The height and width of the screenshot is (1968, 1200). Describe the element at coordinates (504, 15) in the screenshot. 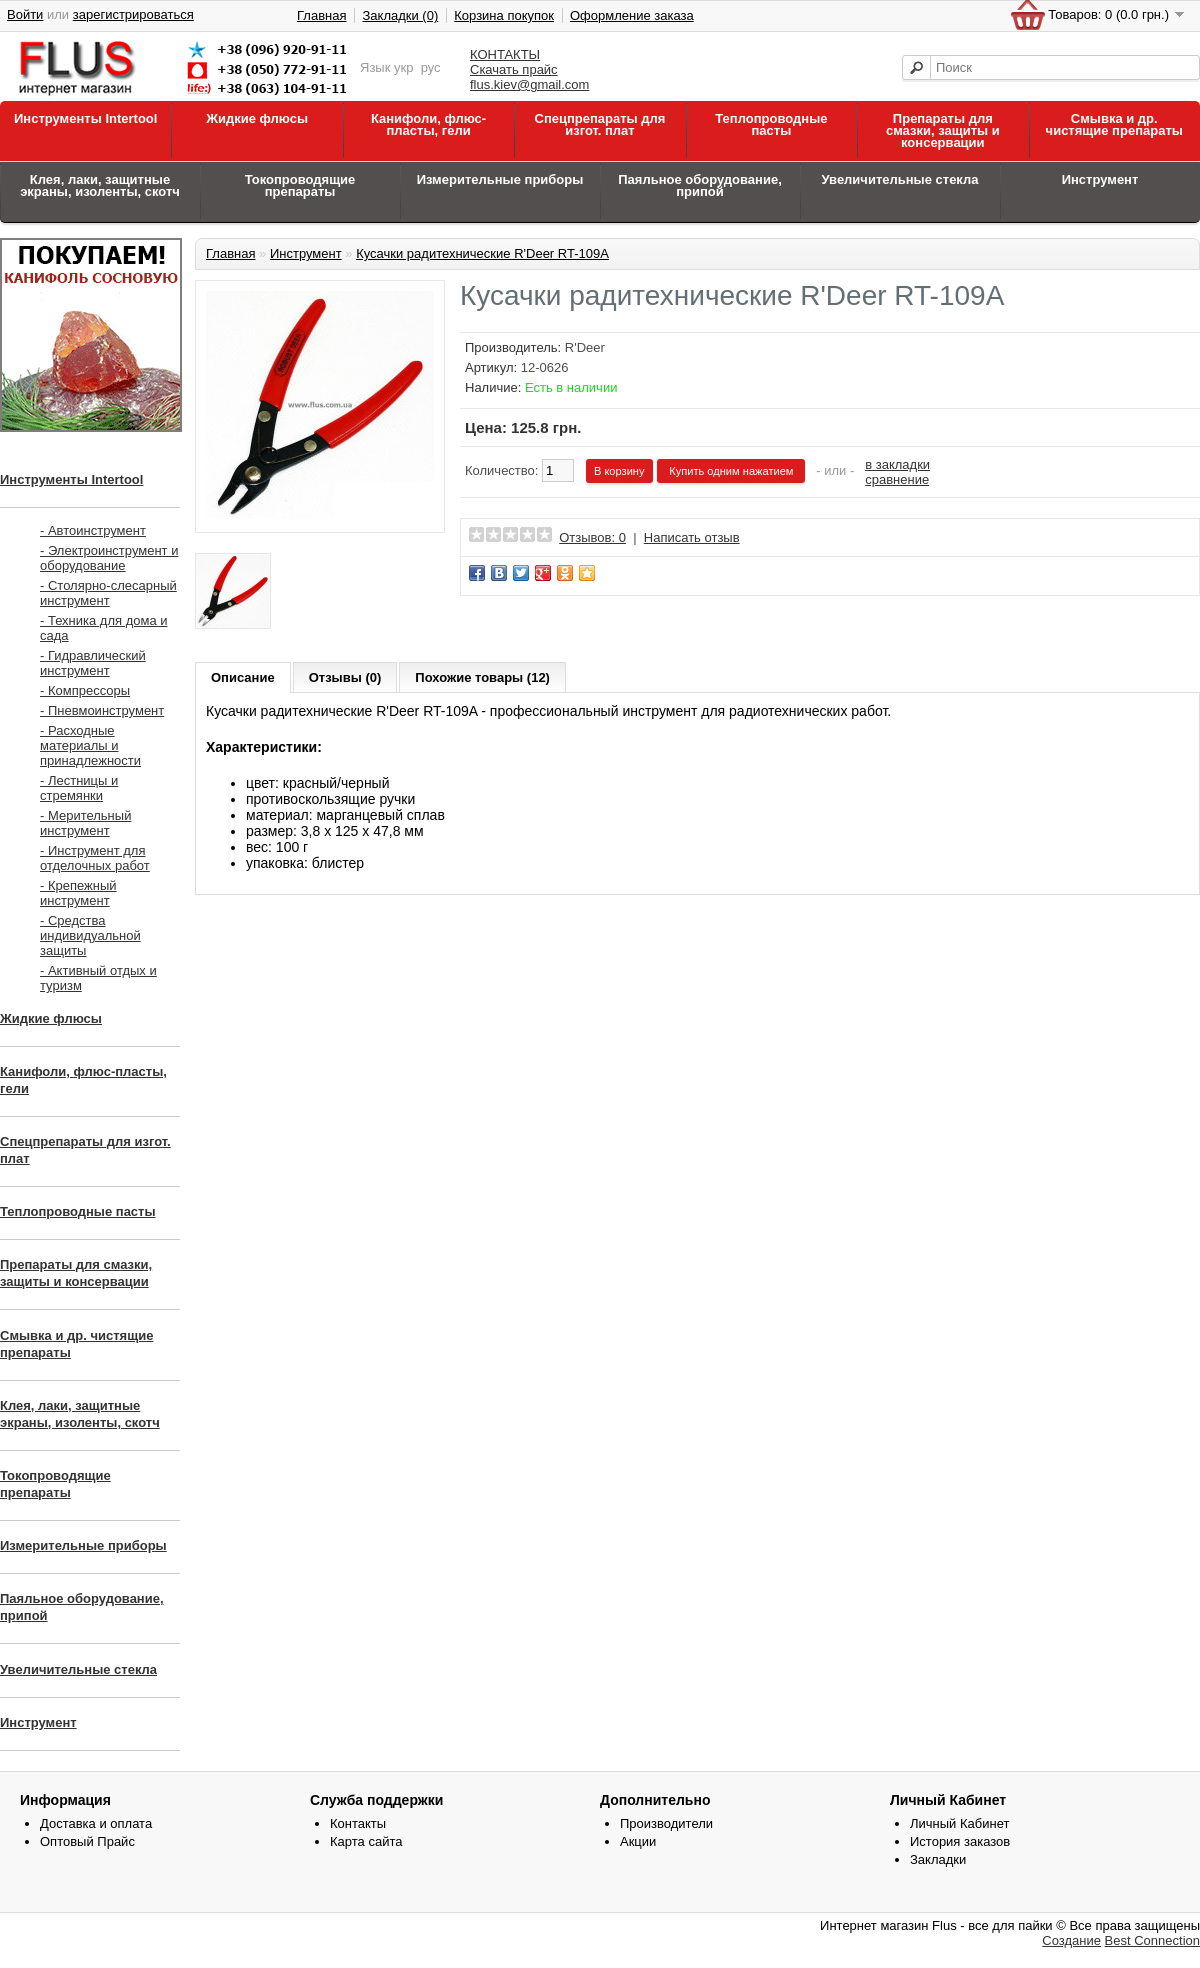

I see `Корзина покупок` at that location.